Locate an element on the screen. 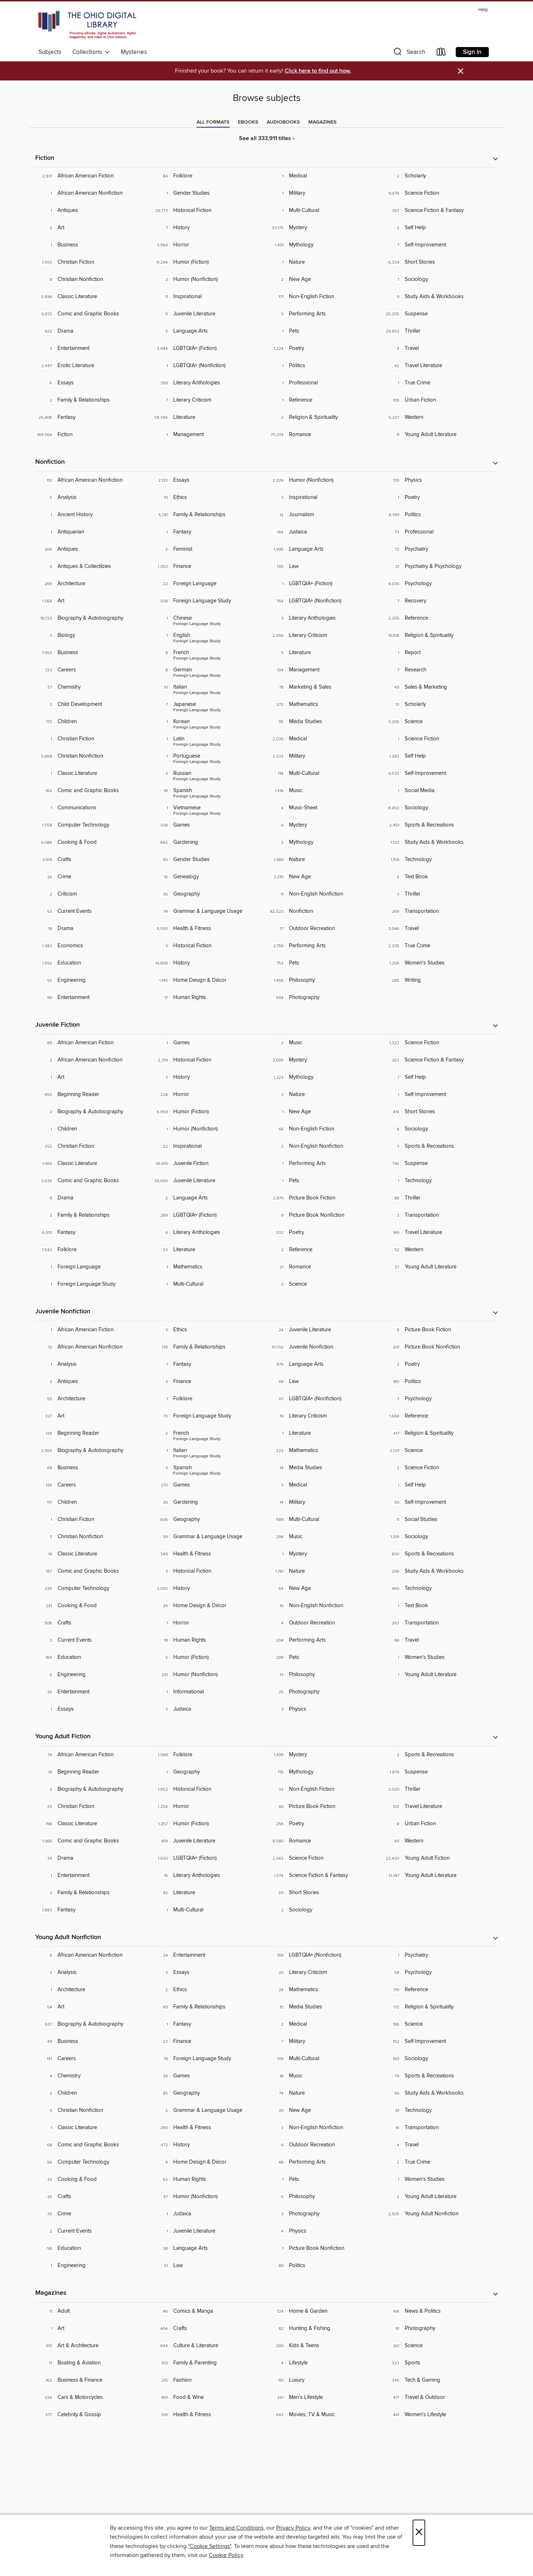 The width and height of the screenshot is (533, 2576). [Communications. 1 titles in collection.] is located at coordinates (93, 808).